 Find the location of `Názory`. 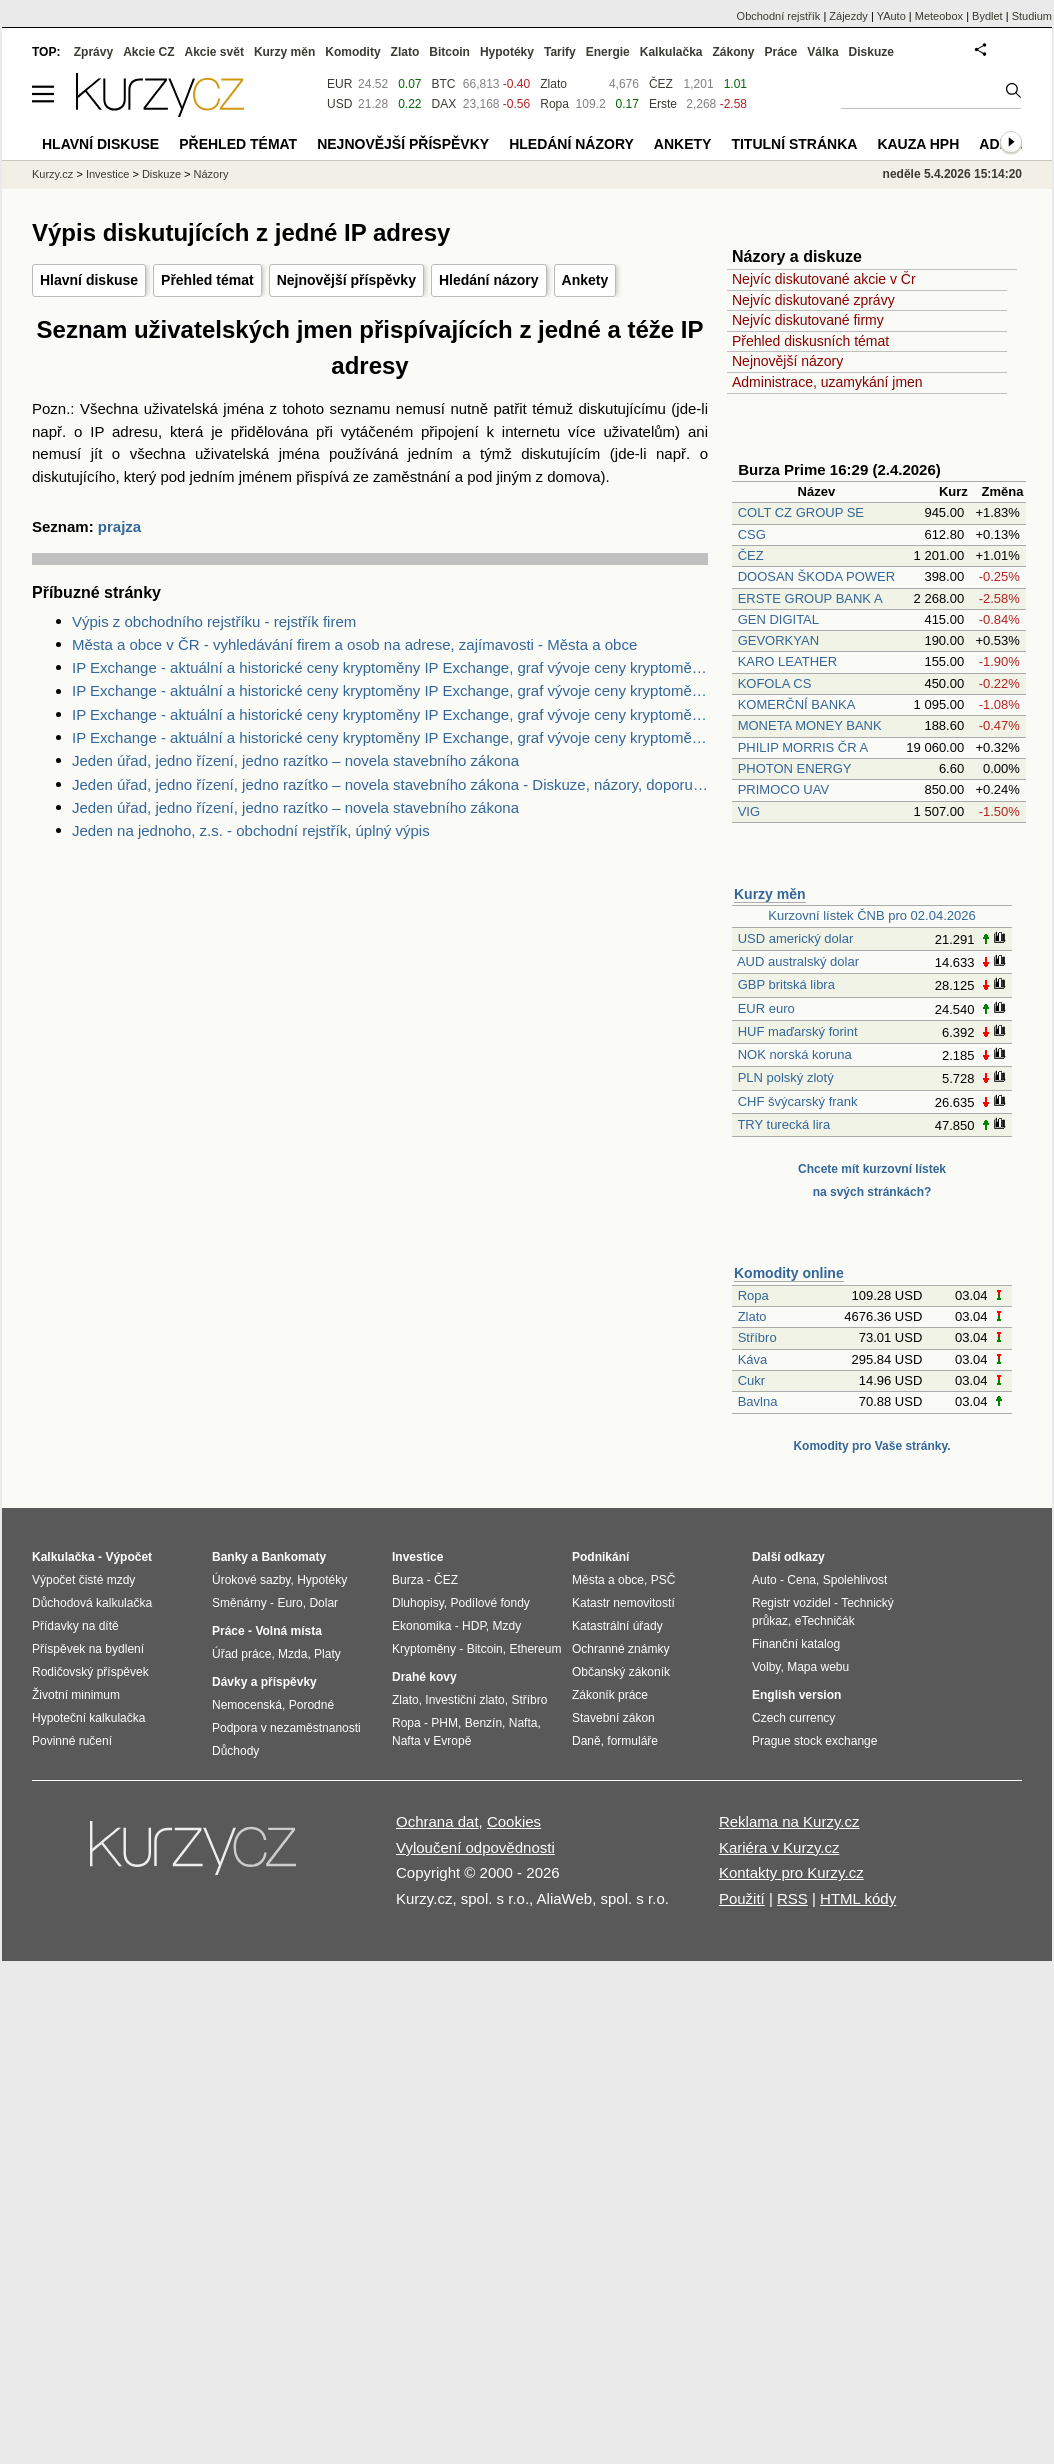

Názory is located at coordinates (211, 174).